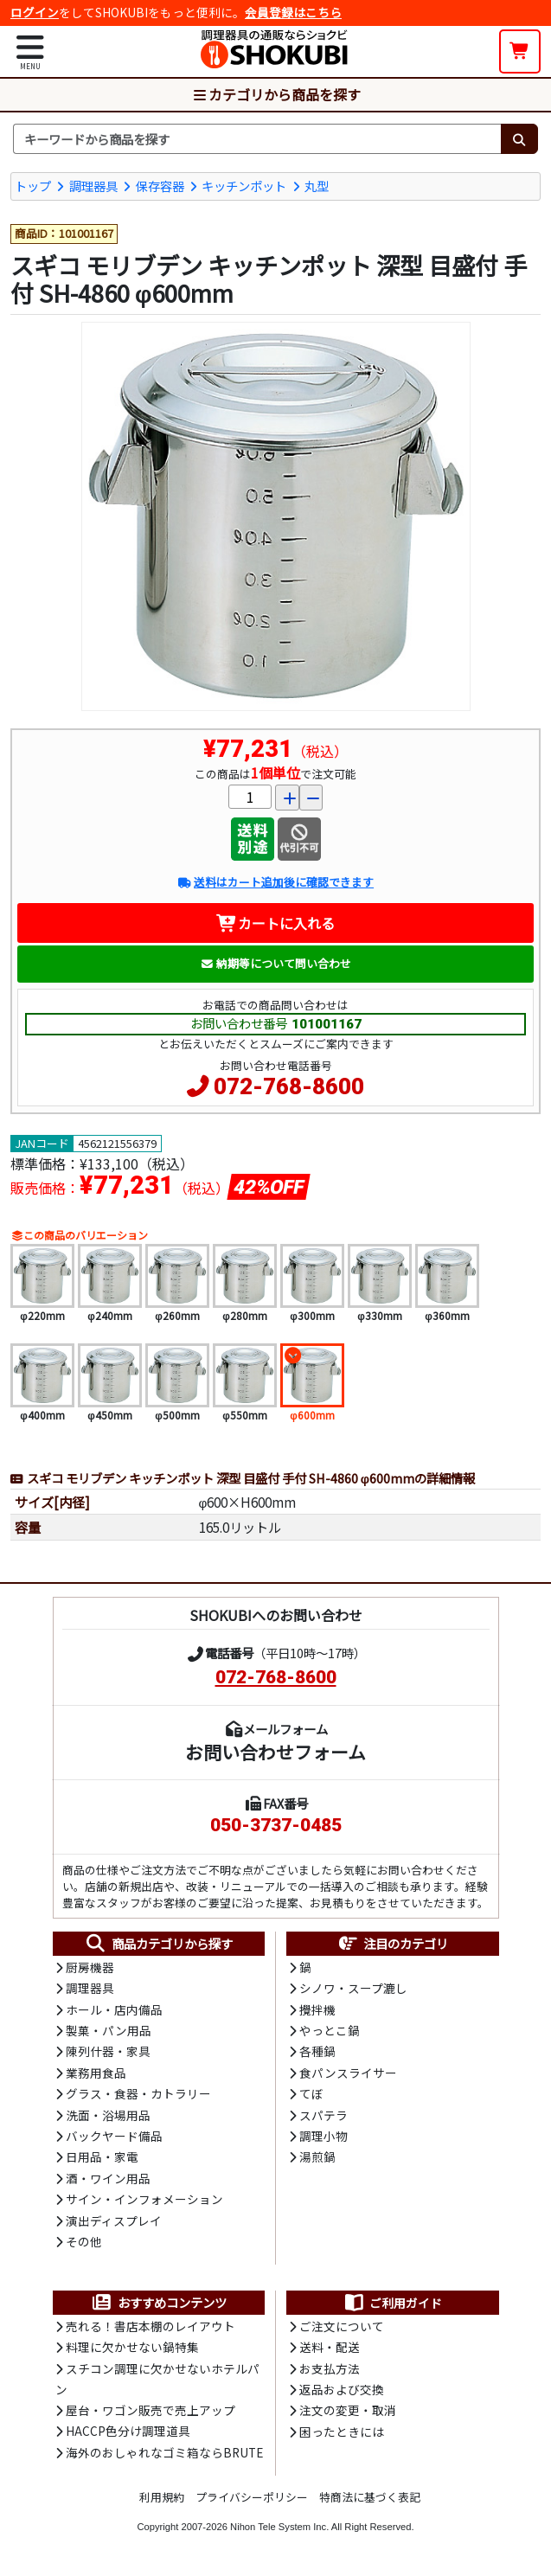 The image size is (551, 2576). Describe the element at coordinates (317, 2009) in the screenshot. I see `攪拌機` at that location.